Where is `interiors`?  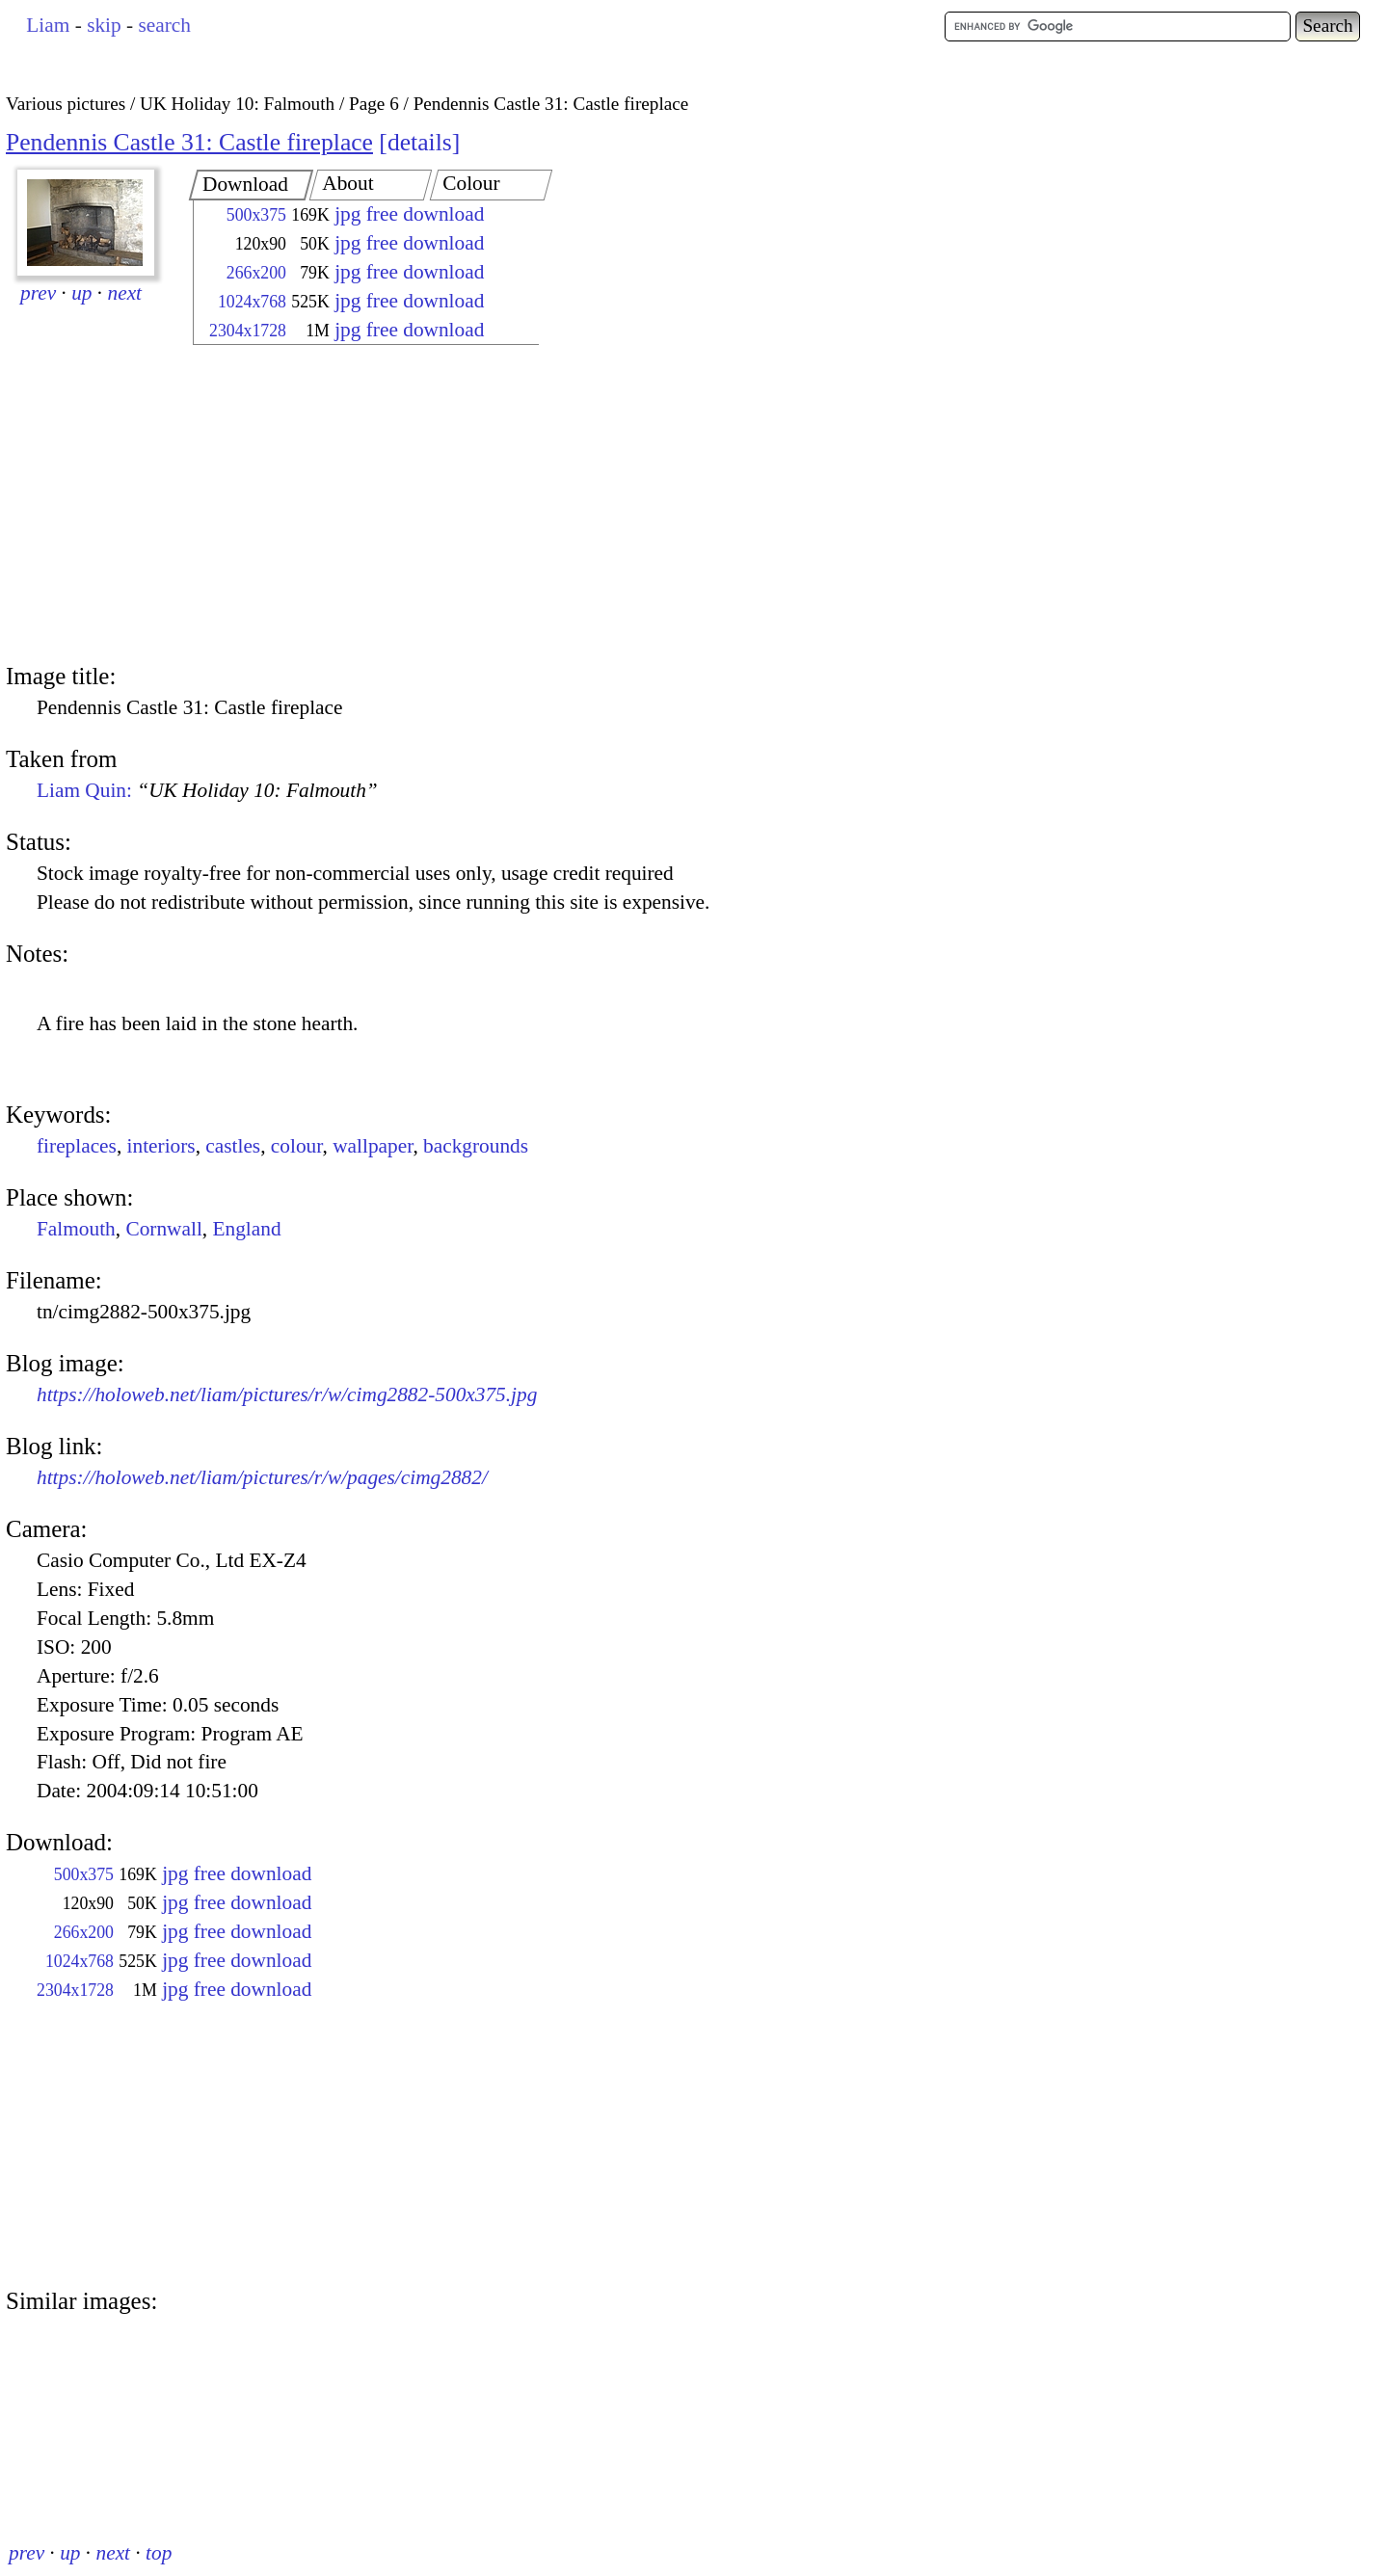
interiors is located at coordinates (161, 1145).